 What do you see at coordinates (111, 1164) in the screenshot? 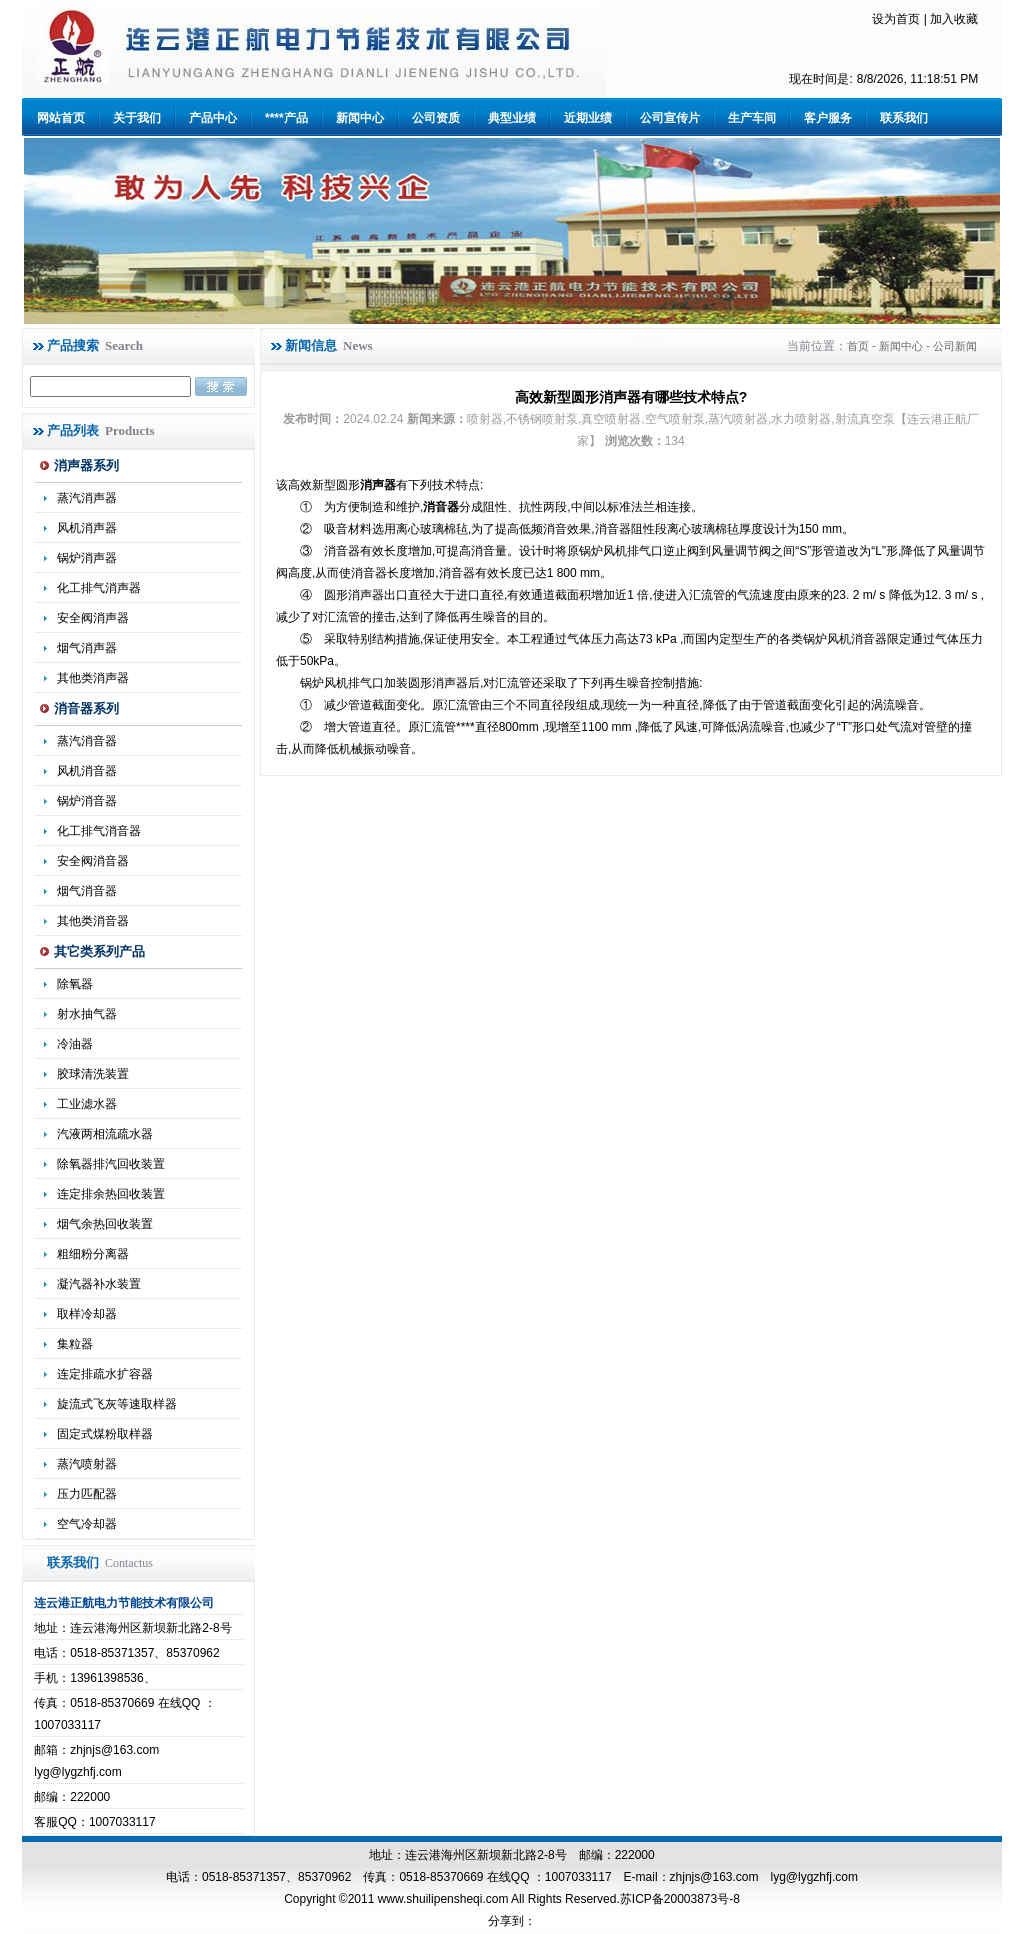
I see `除氧器排汽回收装置` at bounding box center [111, 1164].